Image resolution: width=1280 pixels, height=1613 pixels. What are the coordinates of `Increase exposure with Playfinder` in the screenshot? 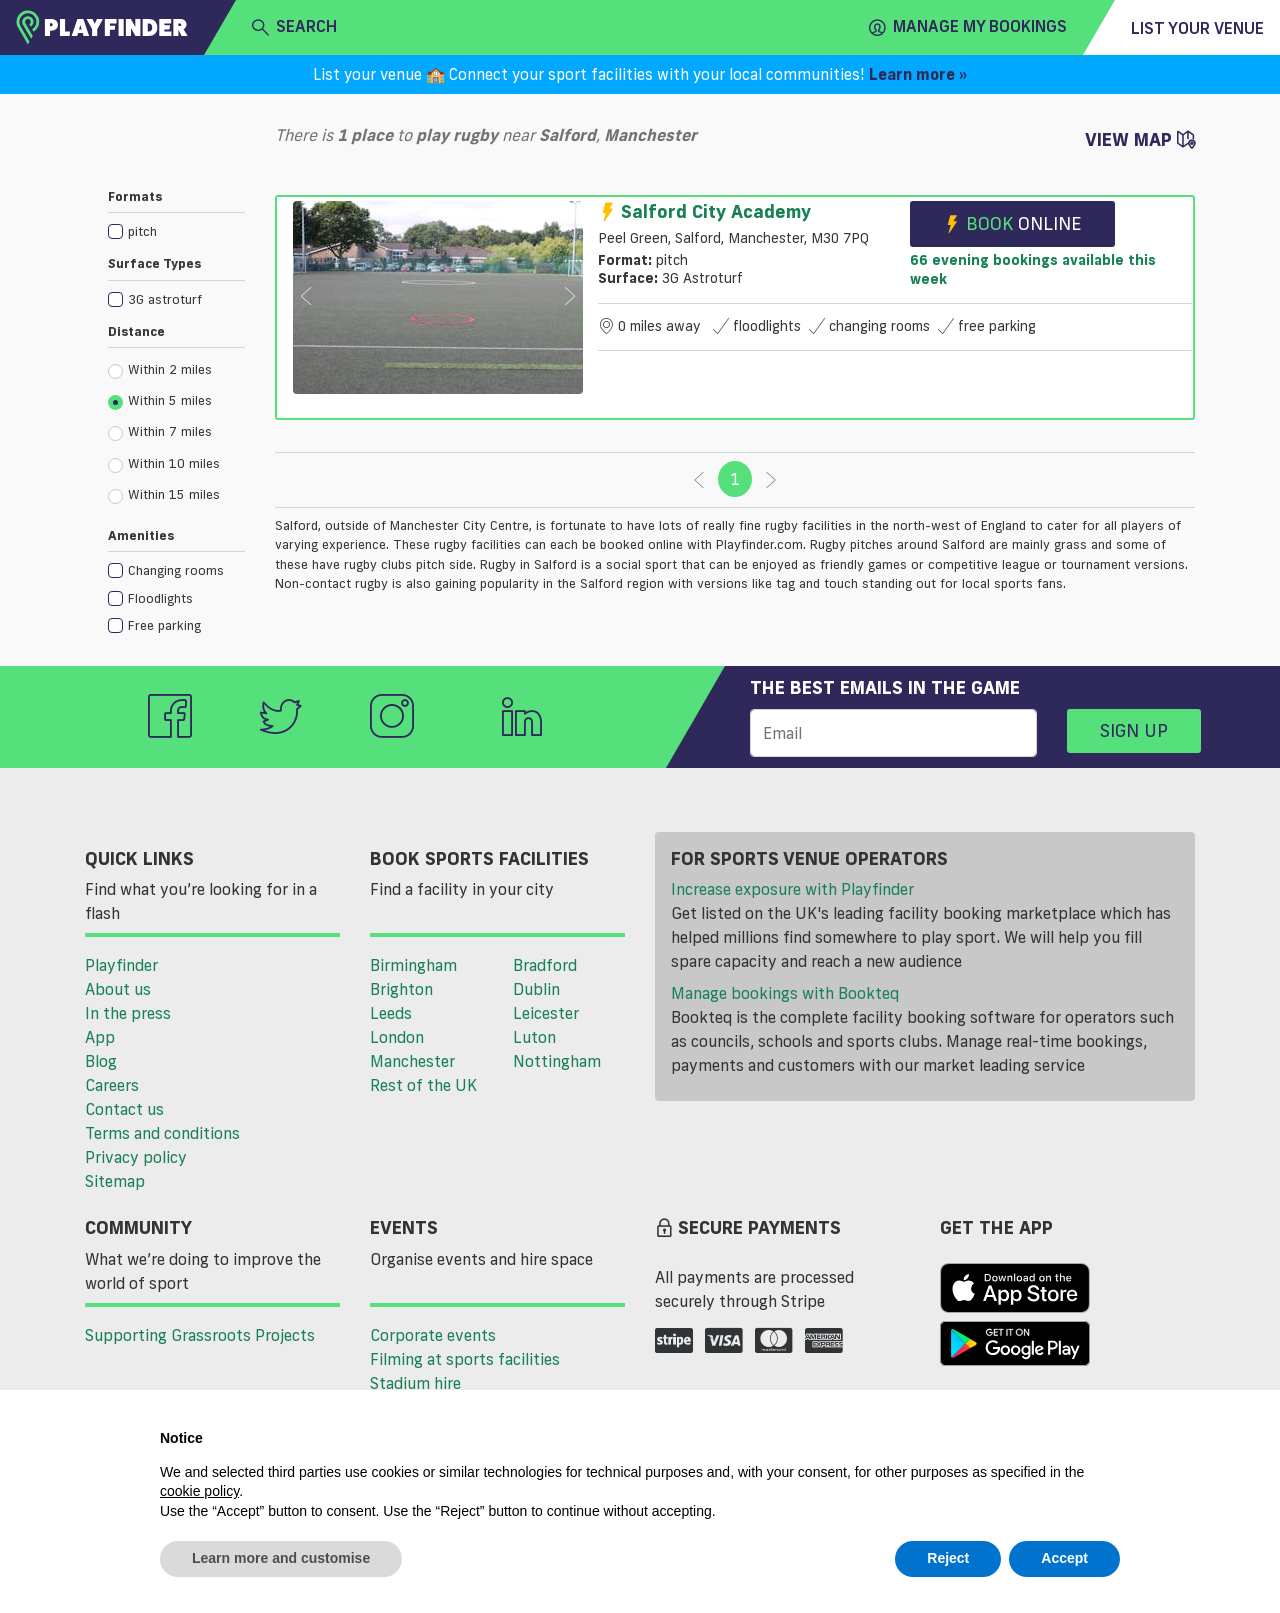 It's located at (792, 889).